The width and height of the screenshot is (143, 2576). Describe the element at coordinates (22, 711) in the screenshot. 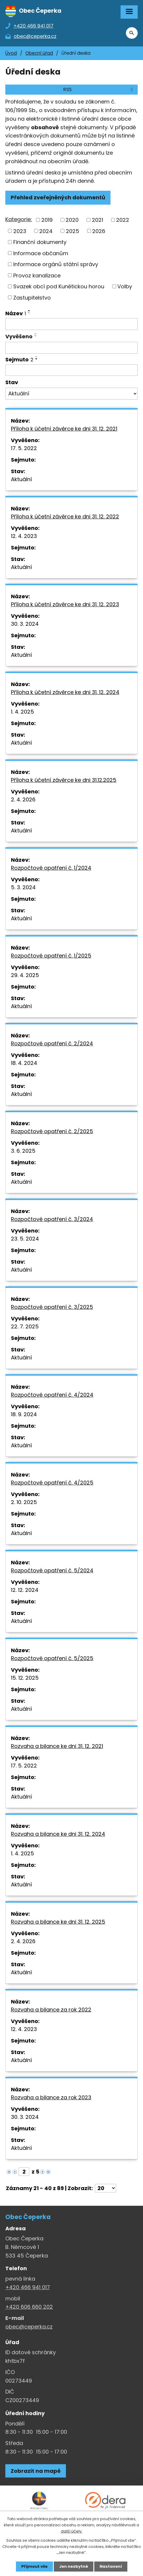

I see `1. 4. 2025` at that location.